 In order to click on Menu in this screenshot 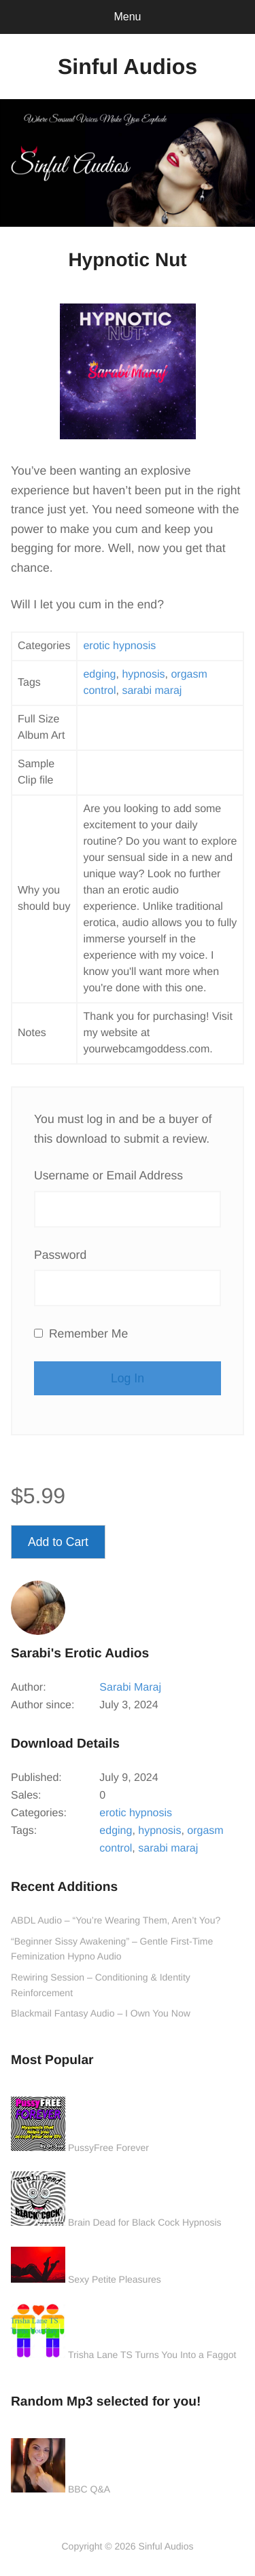, I will do `click(127, 16)`.